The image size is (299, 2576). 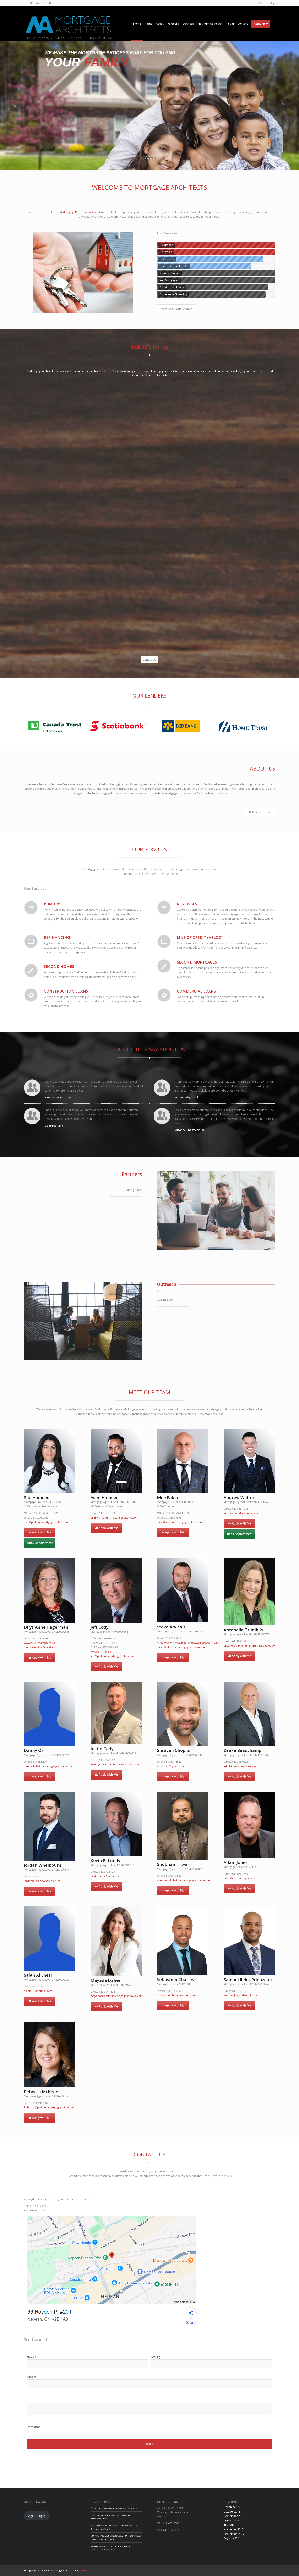 I want to click on November 2017, so click(x=233, y=2529).